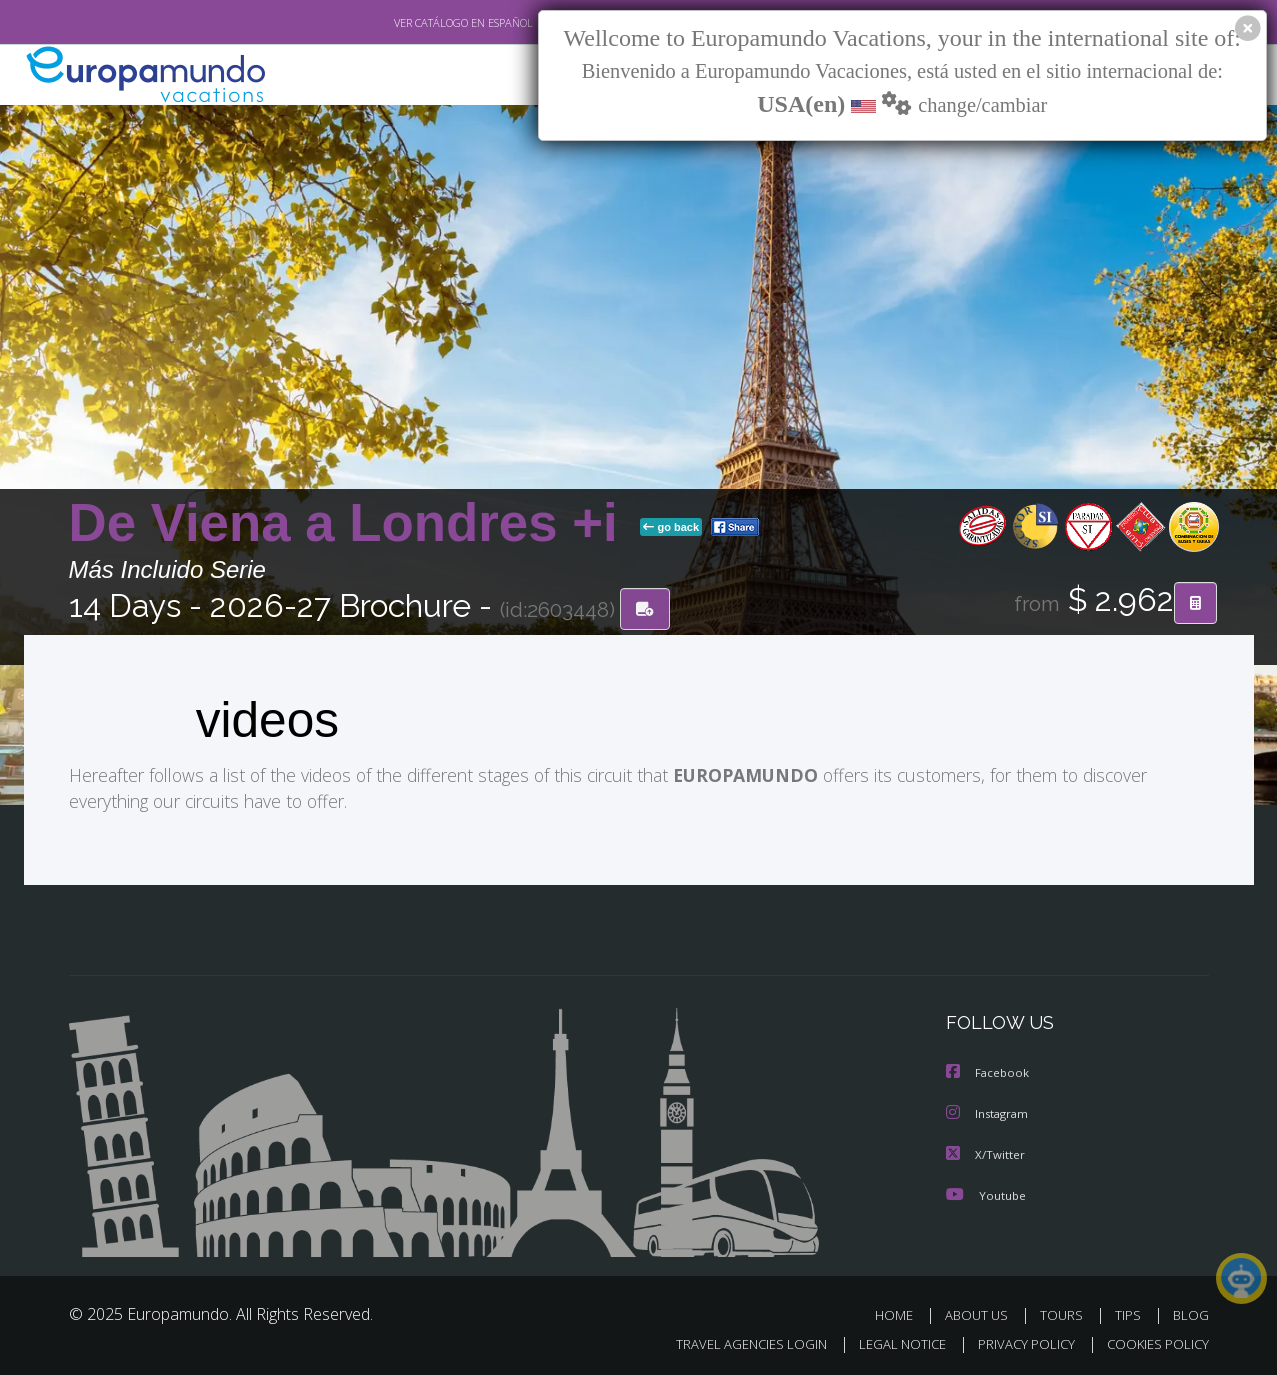 The width and height of the screenshot is (1277, 1375). I want to click on BLOG, so click(1190, 1313).